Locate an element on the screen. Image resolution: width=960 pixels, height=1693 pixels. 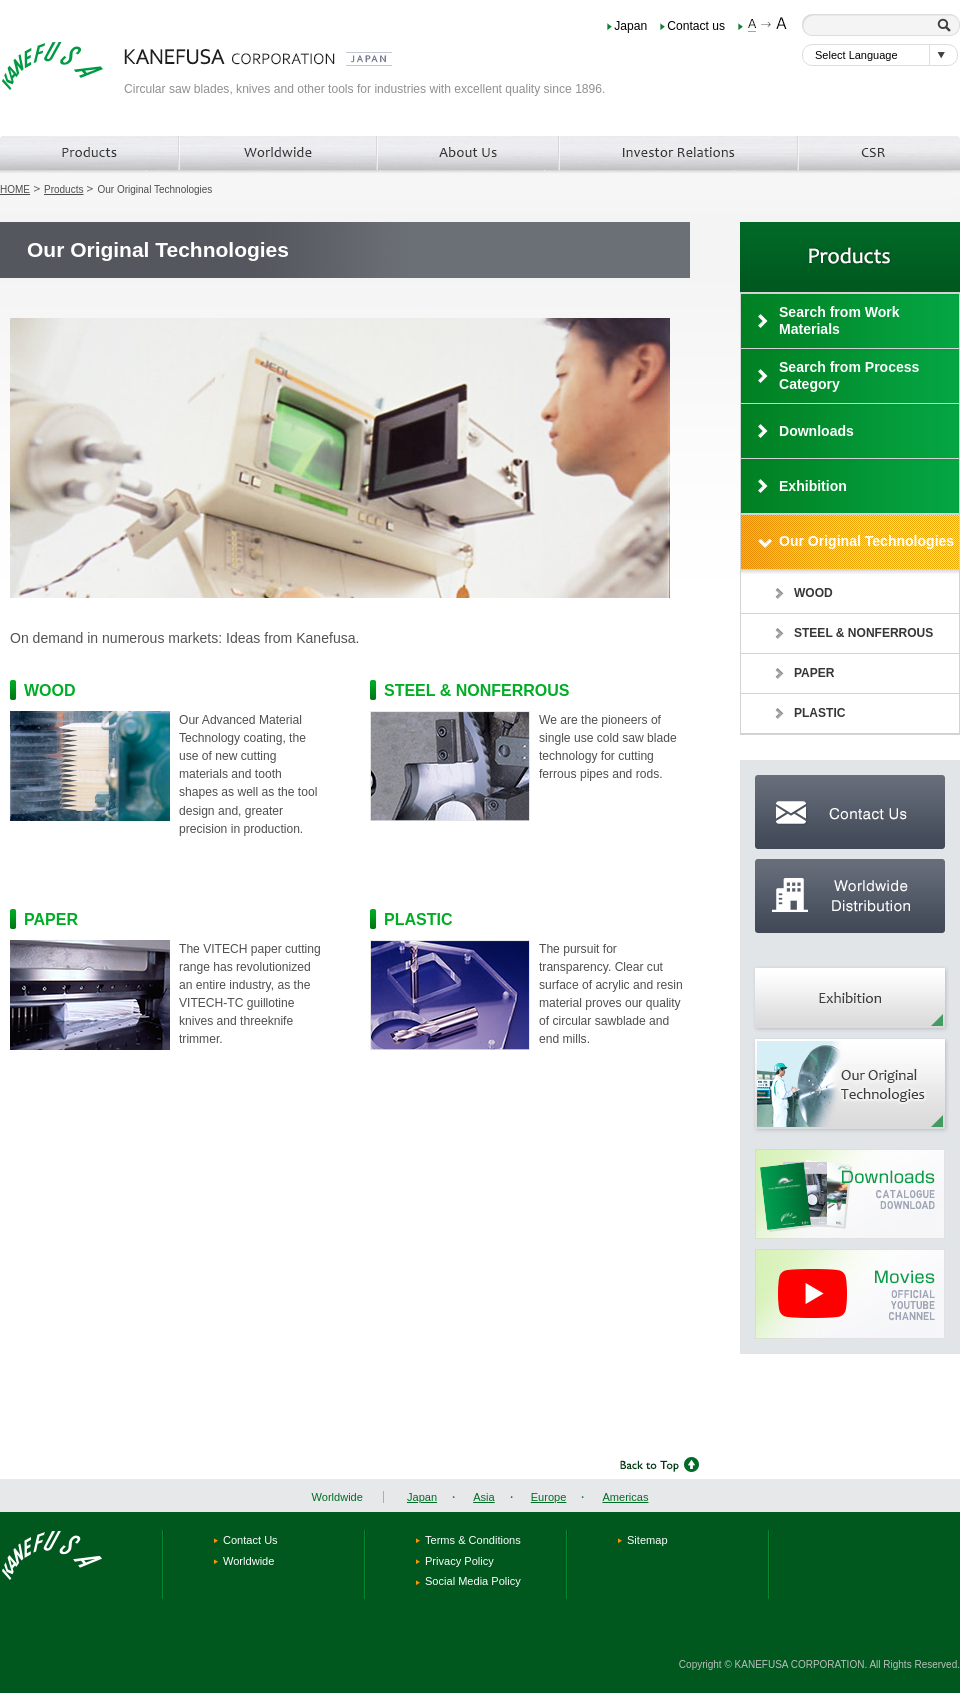
Contact us is located at coordinates (696, 26).